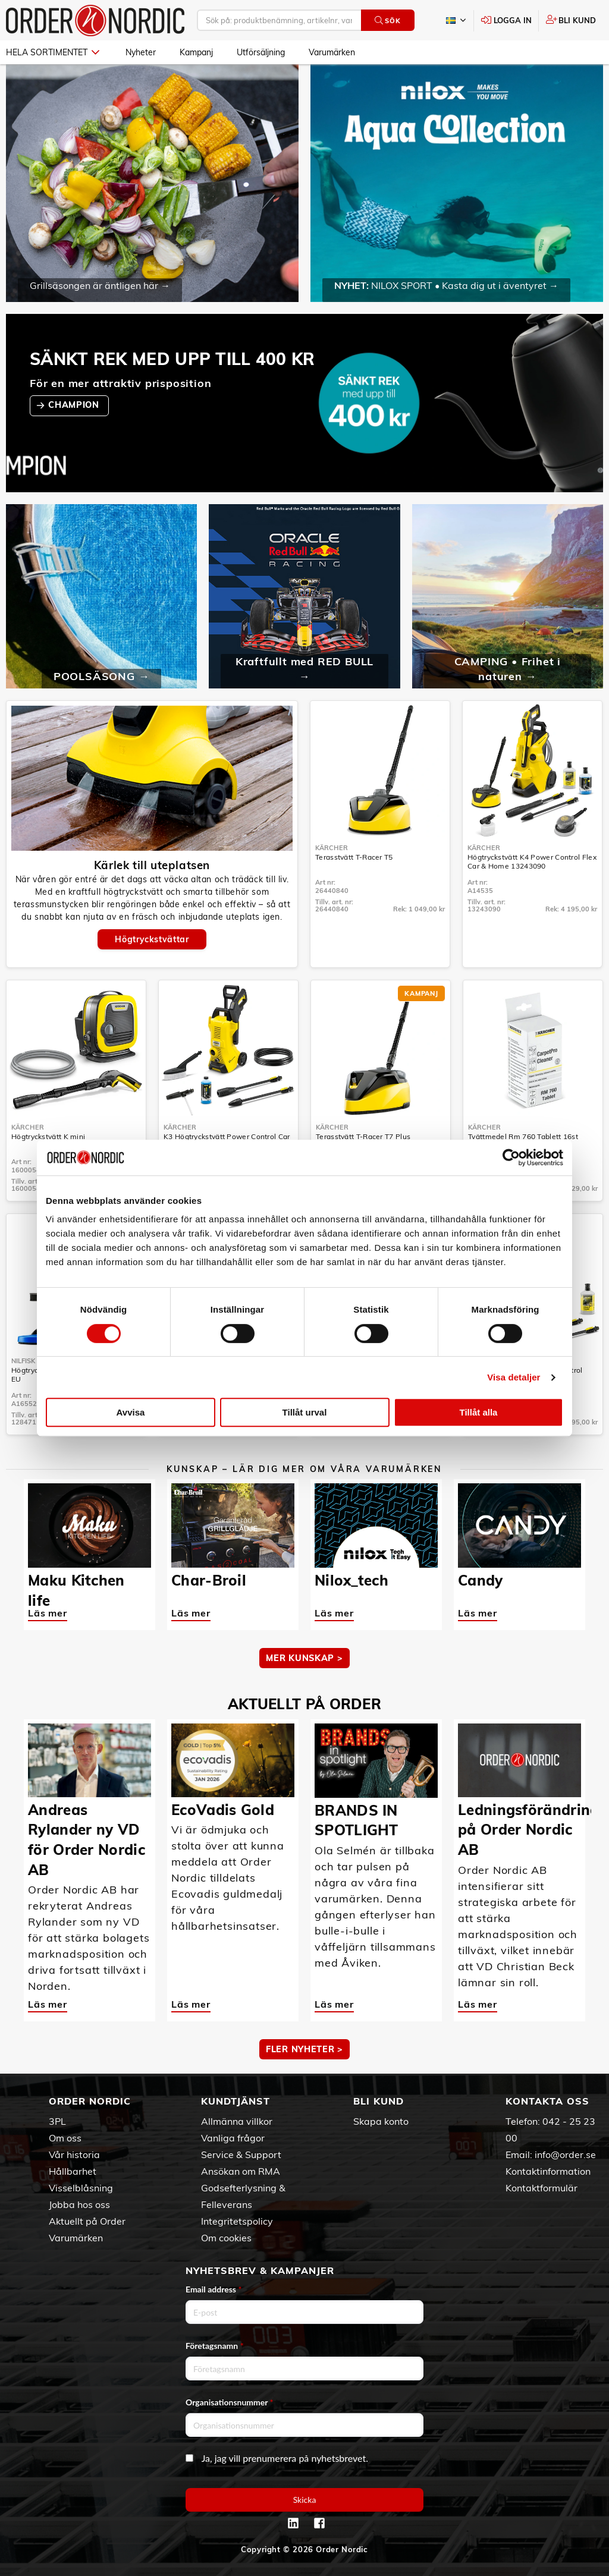  What do you see at coordinates (241, 2154) in the screenshot?
I see `Service & Support` at bounding box center [241, 2154].